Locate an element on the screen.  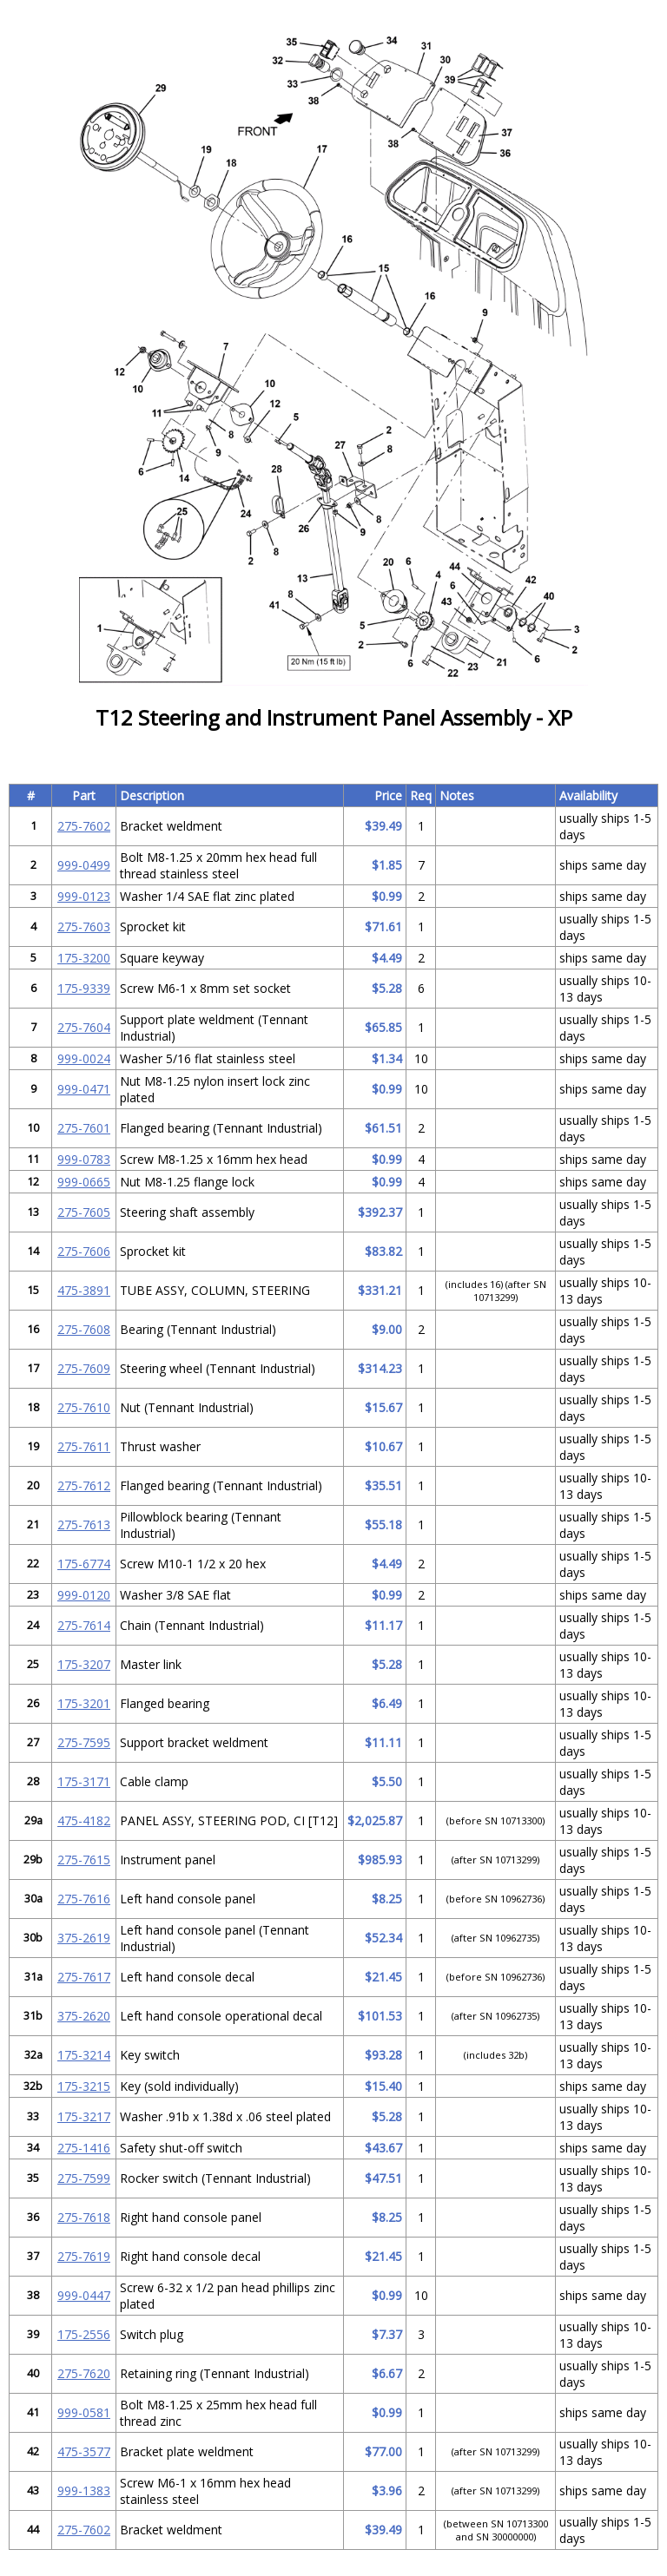
999-0024 is located at coordinates (83, 1058).